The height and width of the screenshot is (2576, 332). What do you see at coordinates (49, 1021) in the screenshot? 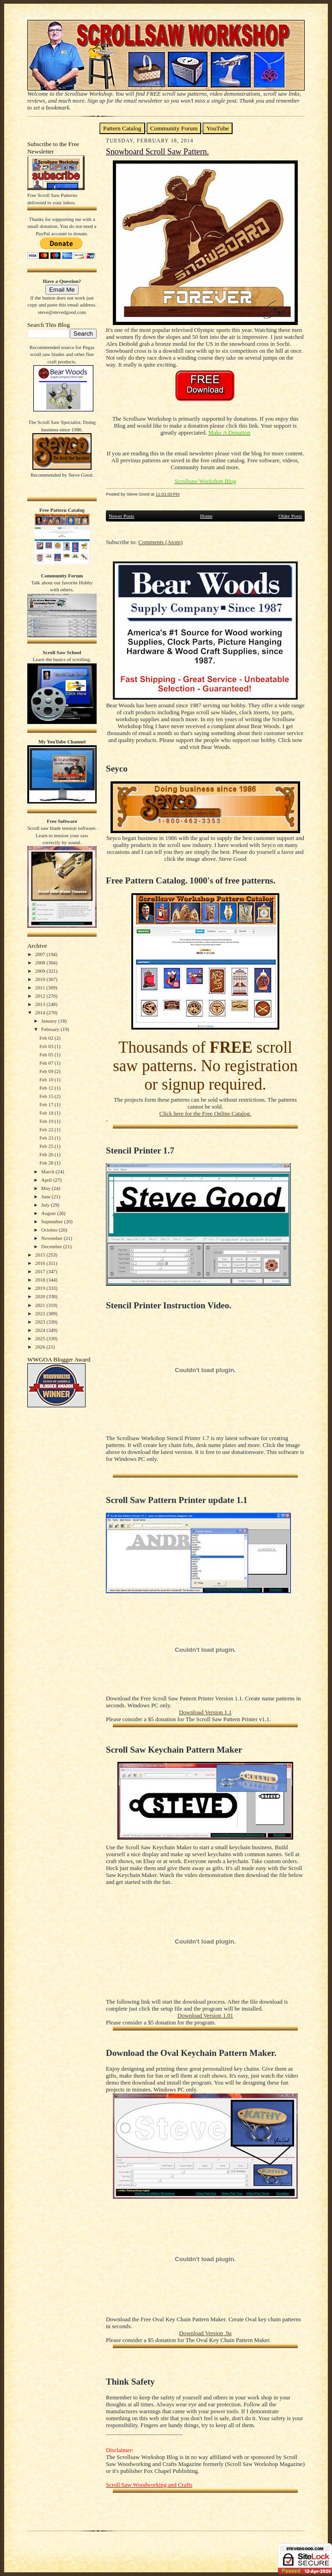
I see `January` at bounding box center [49, 1021].